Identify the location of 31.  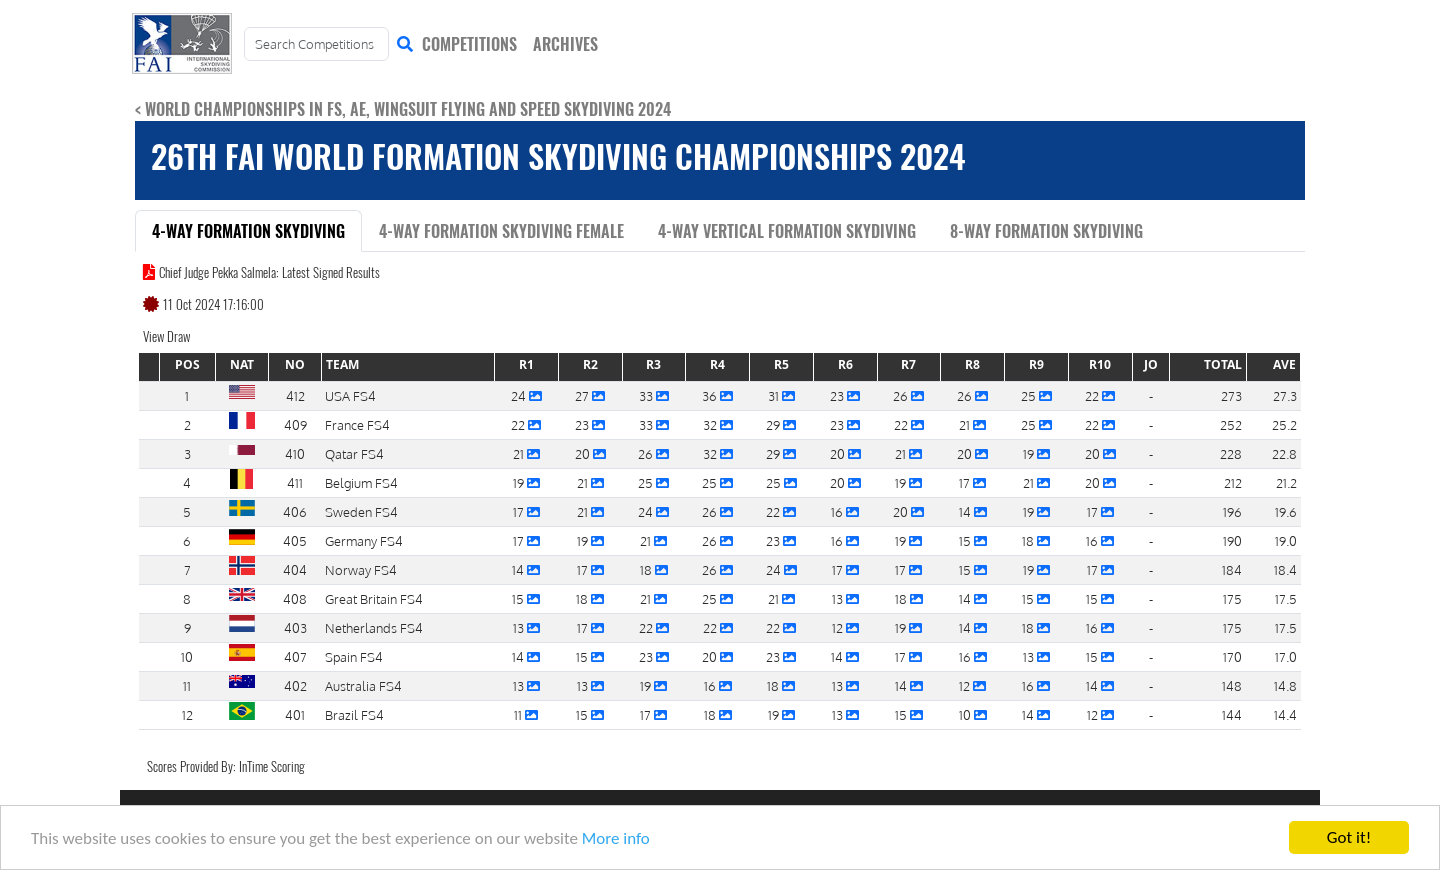
(775, 395).